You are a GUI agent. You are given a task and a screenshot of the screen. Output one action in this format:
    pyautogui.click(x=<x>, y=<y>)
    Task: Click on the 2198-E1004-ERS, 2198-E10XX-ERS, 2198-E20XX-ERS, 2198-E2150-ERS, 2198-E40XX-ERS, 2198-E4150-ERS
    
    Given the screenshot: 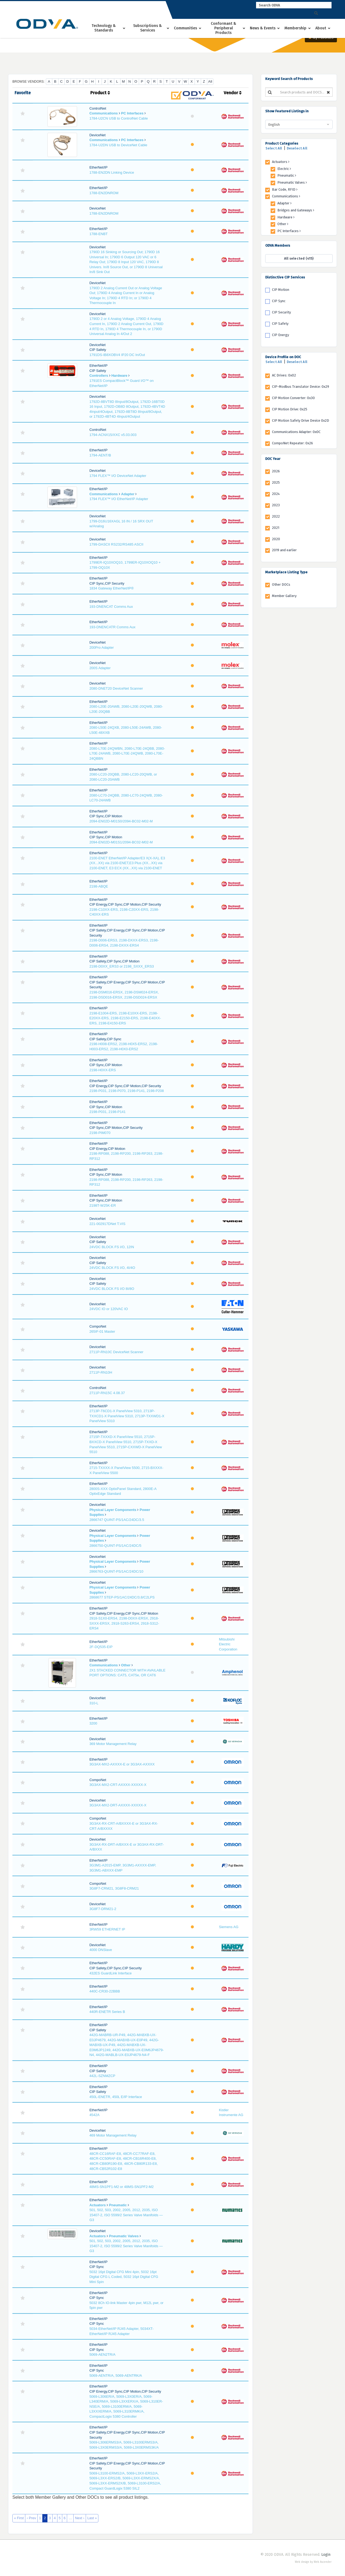 What is the action you would take?
    pyautogui.click(x=125, y=1018)
    